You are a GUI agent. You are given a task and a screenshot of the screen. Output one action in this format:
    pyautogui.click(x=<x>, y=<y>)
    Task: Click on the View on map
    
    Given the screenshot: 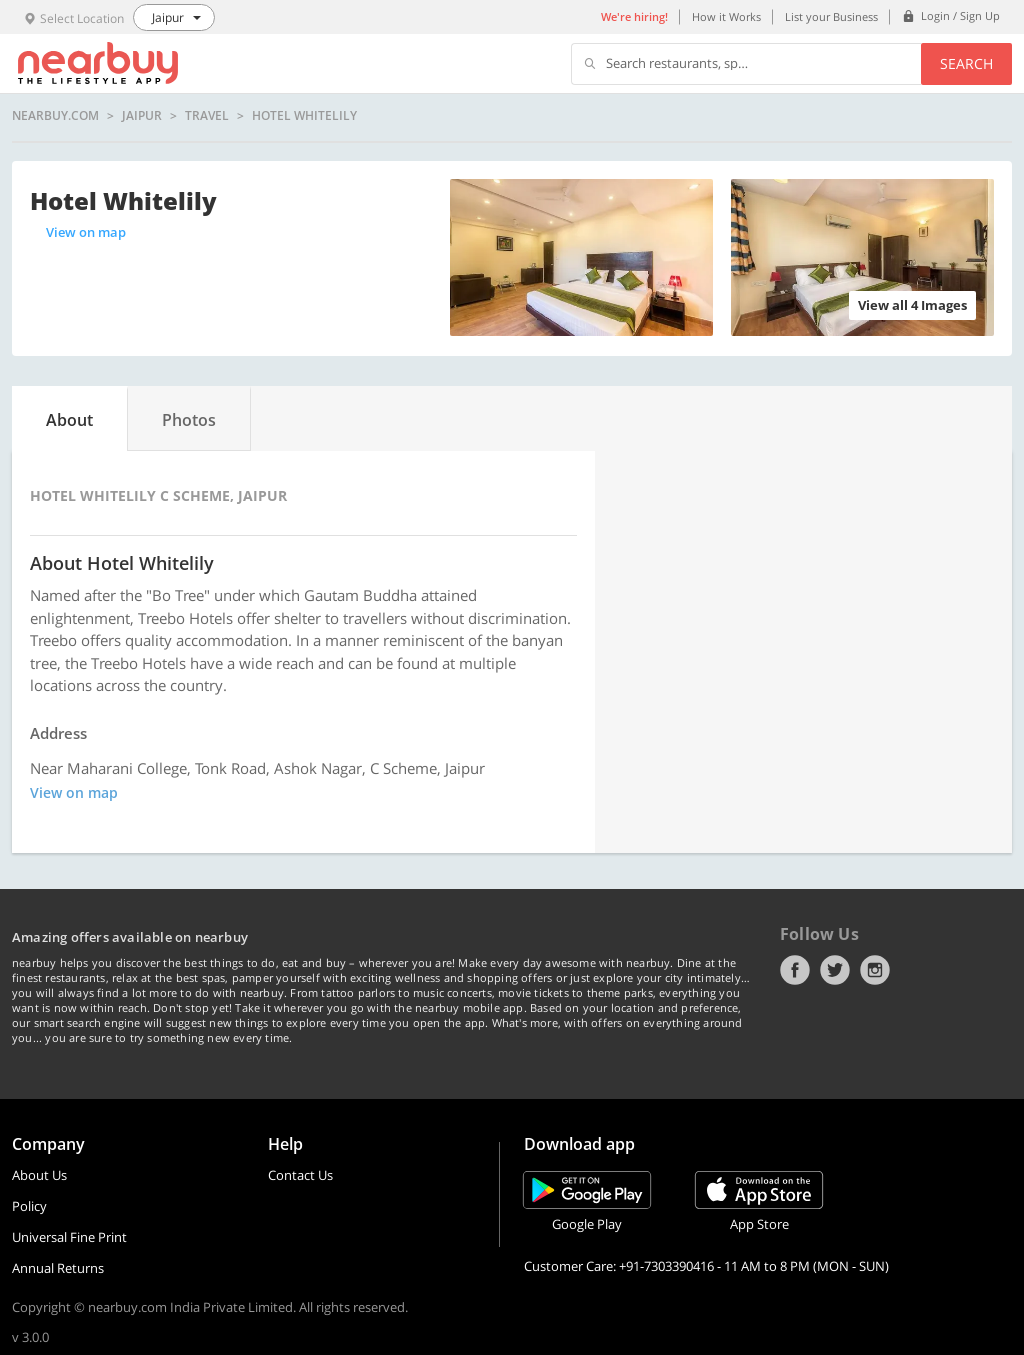 What is the action you would take?
    pyautogui.click(x=86, y=232)
    